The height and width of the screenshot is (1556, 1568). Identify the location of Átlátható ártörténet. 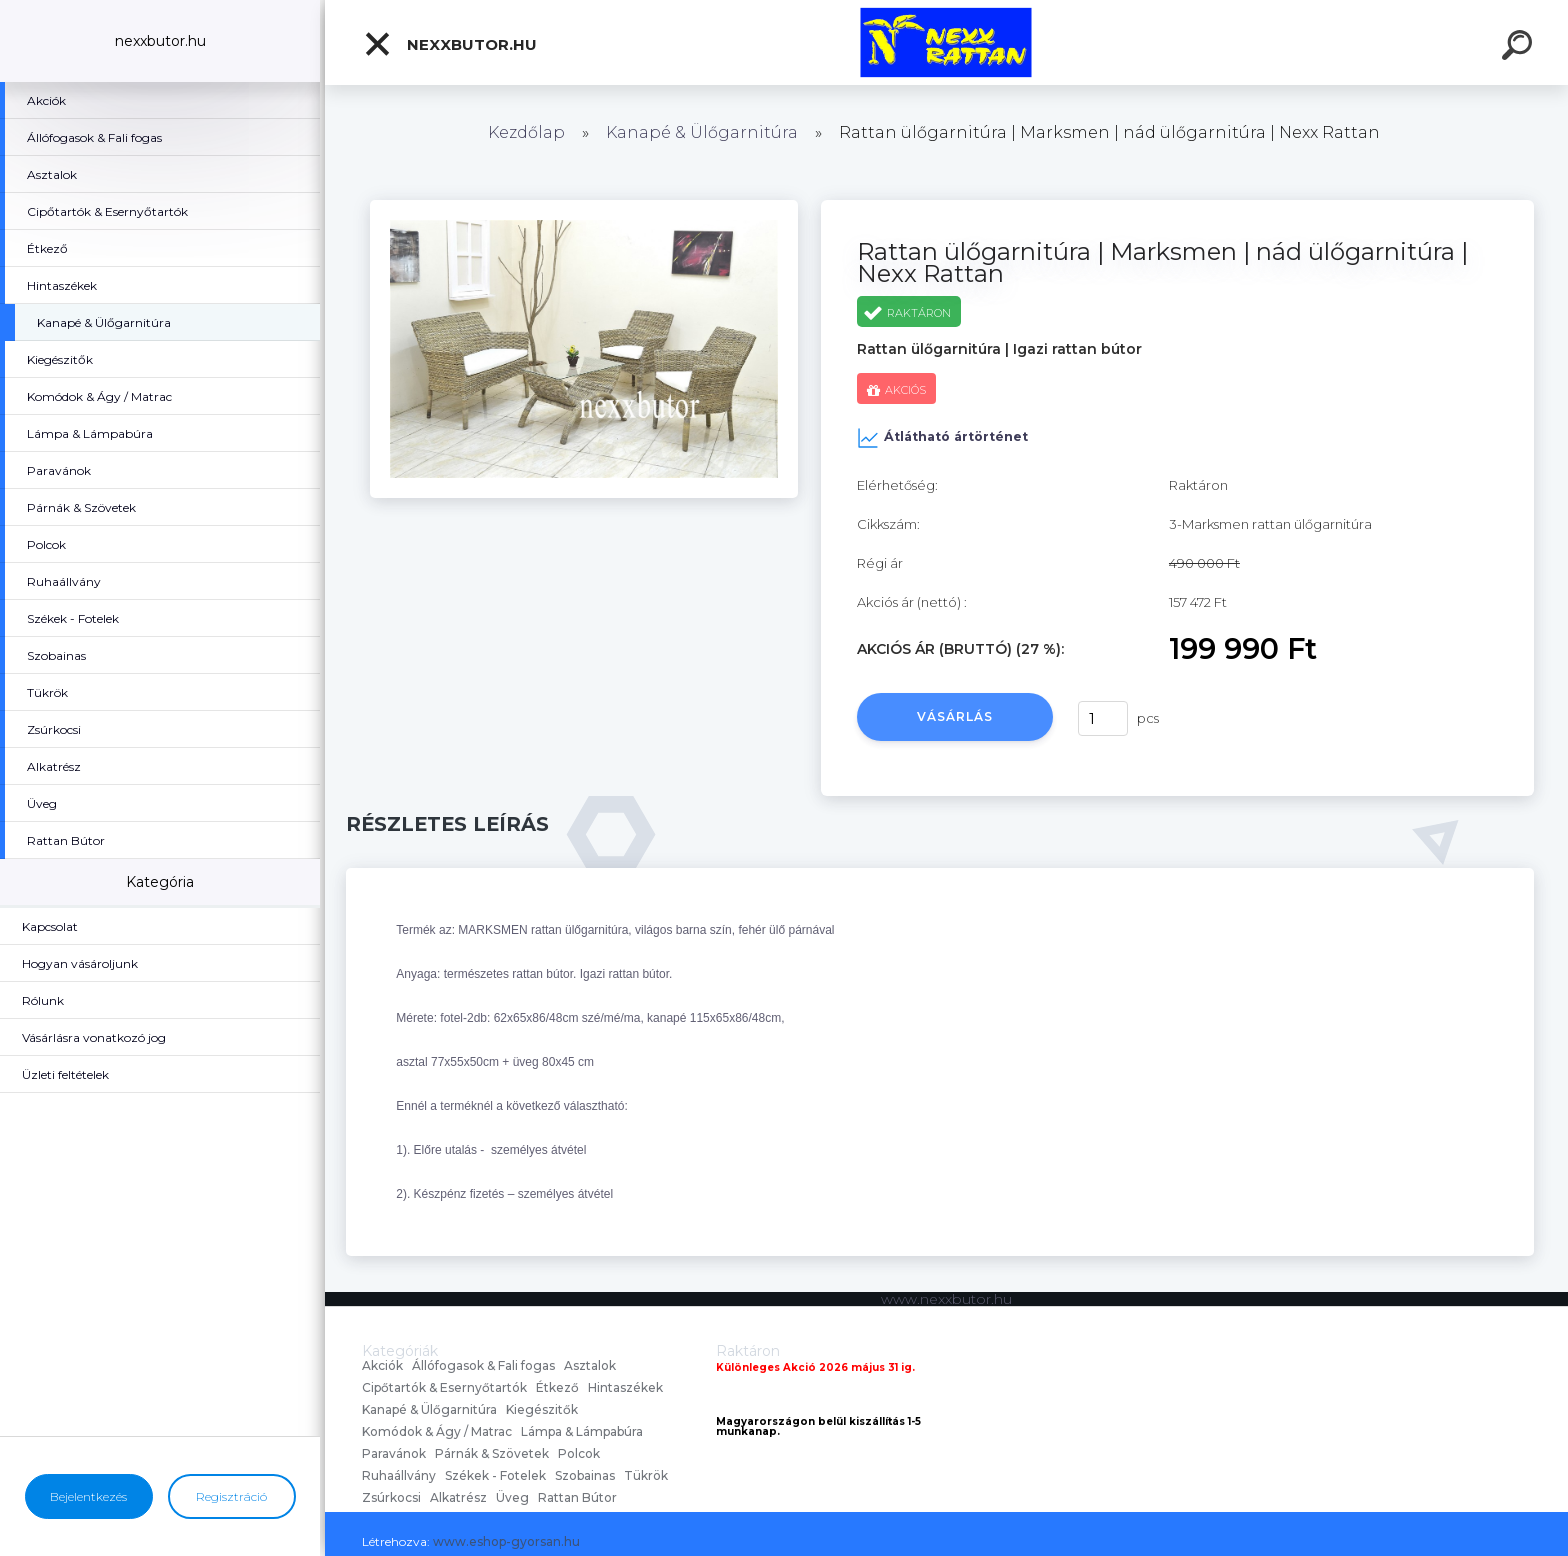
(942, 438).